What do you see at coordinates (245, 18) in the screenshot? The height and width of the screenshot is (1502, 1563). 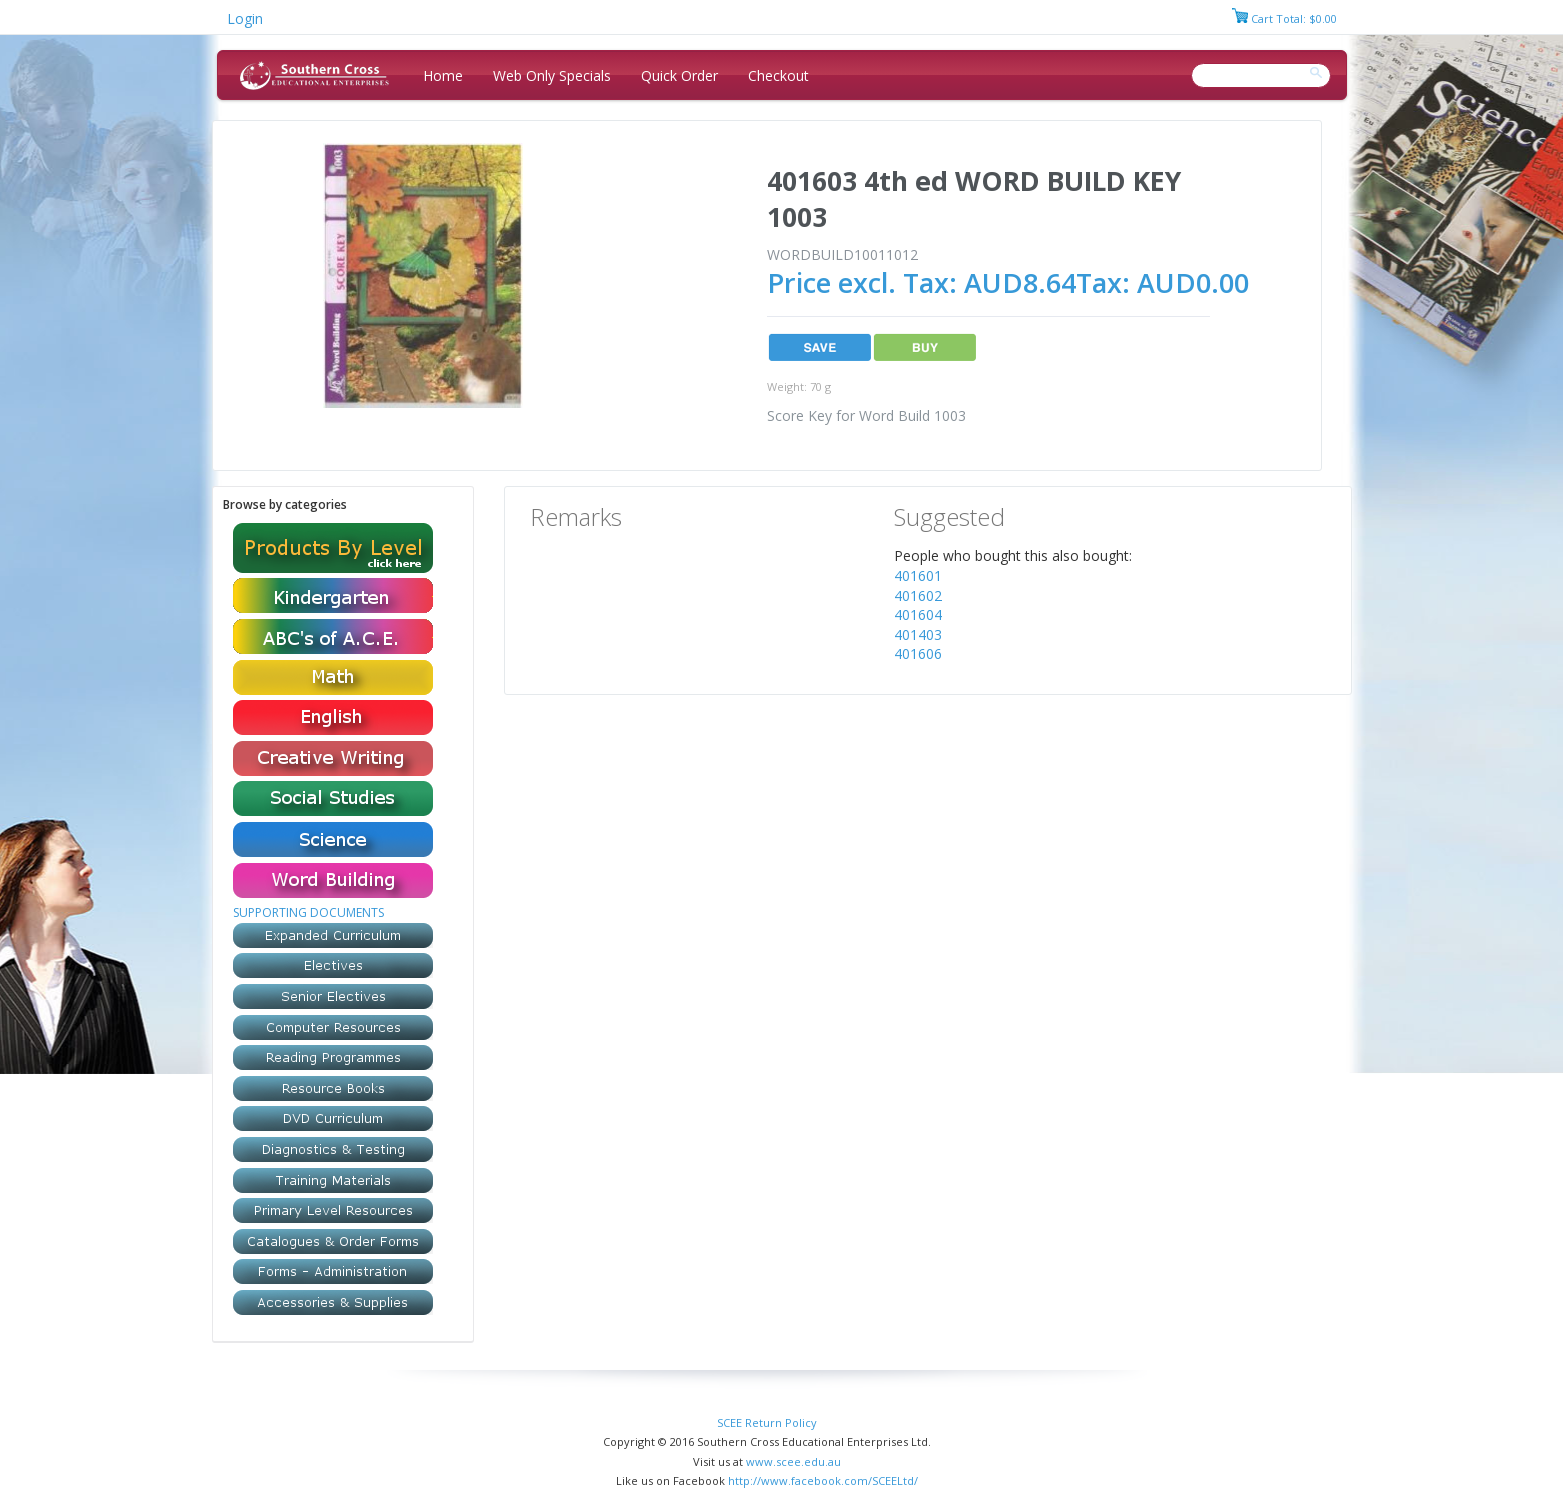 I see `Login` at bounding box center [245, 18].